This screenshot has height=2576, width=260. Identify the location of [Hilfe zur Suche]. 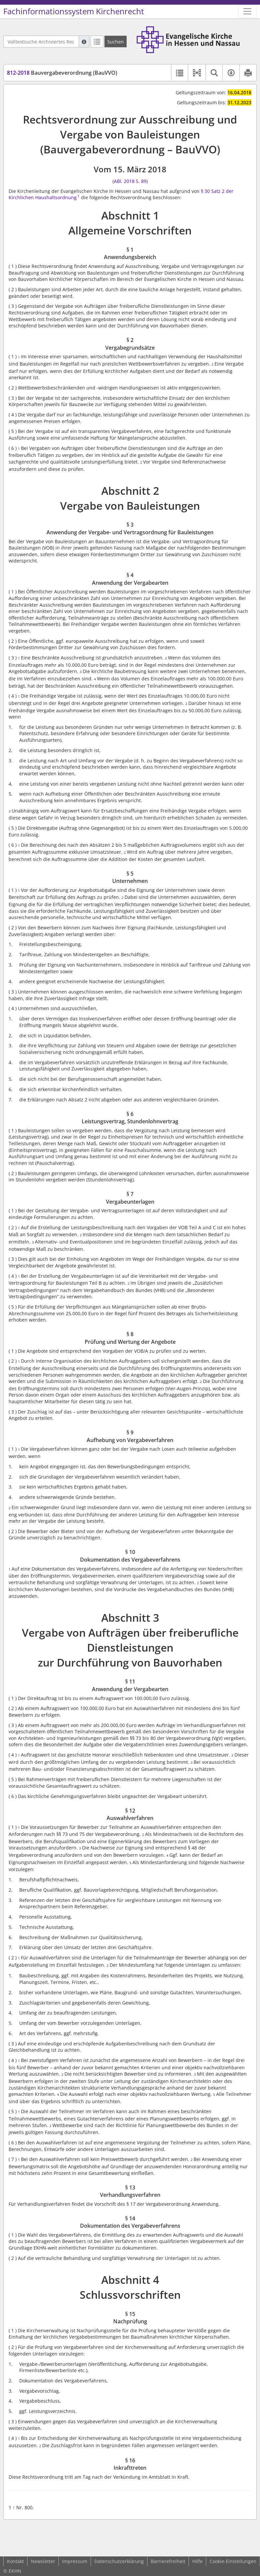
(84, 41).